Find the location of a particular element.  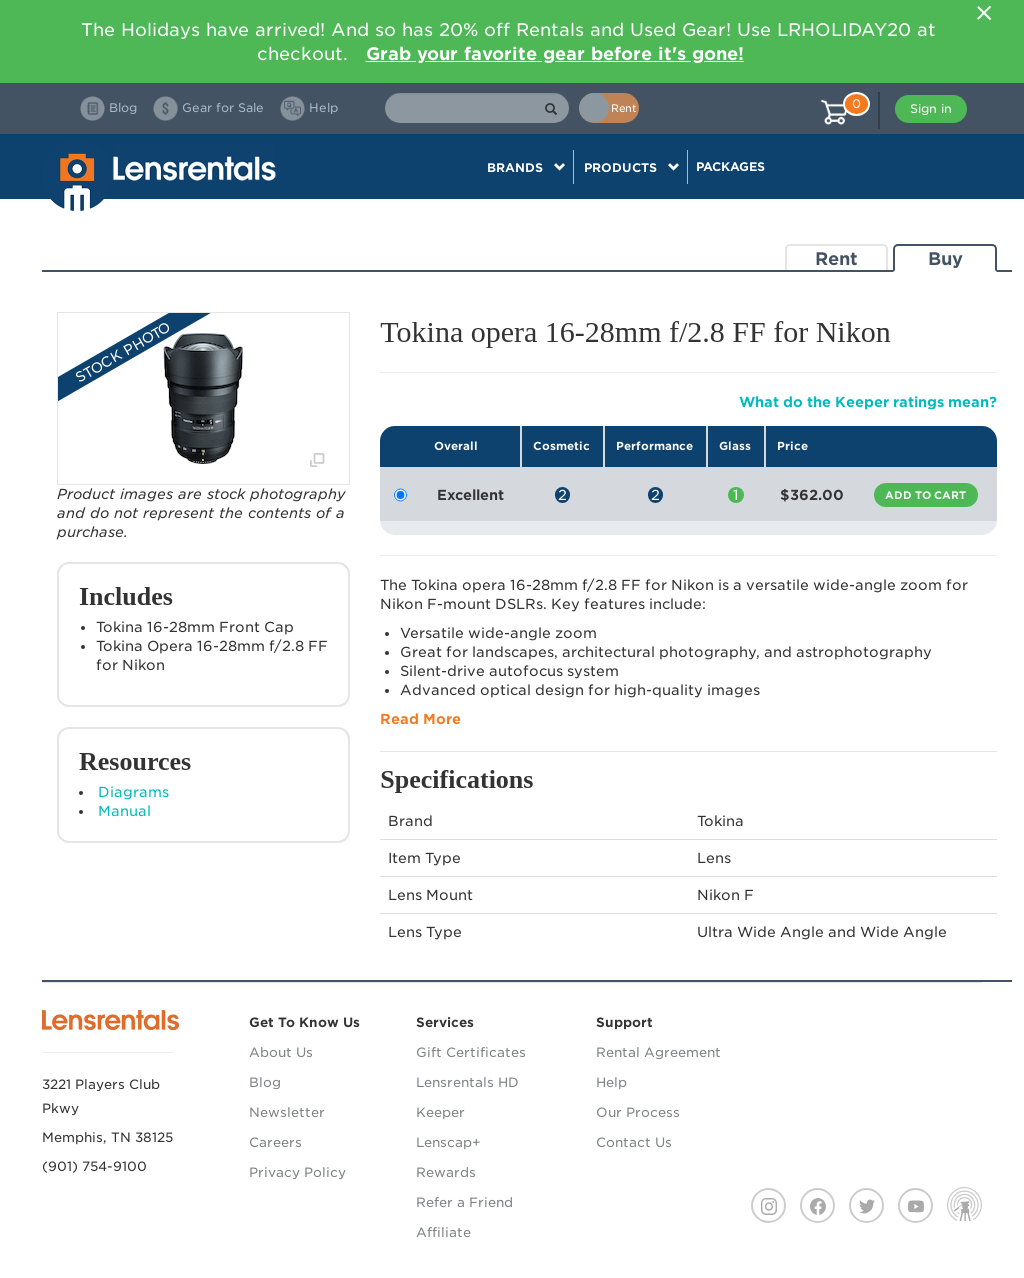

Affiliate is located at coordinates (443, 1232).